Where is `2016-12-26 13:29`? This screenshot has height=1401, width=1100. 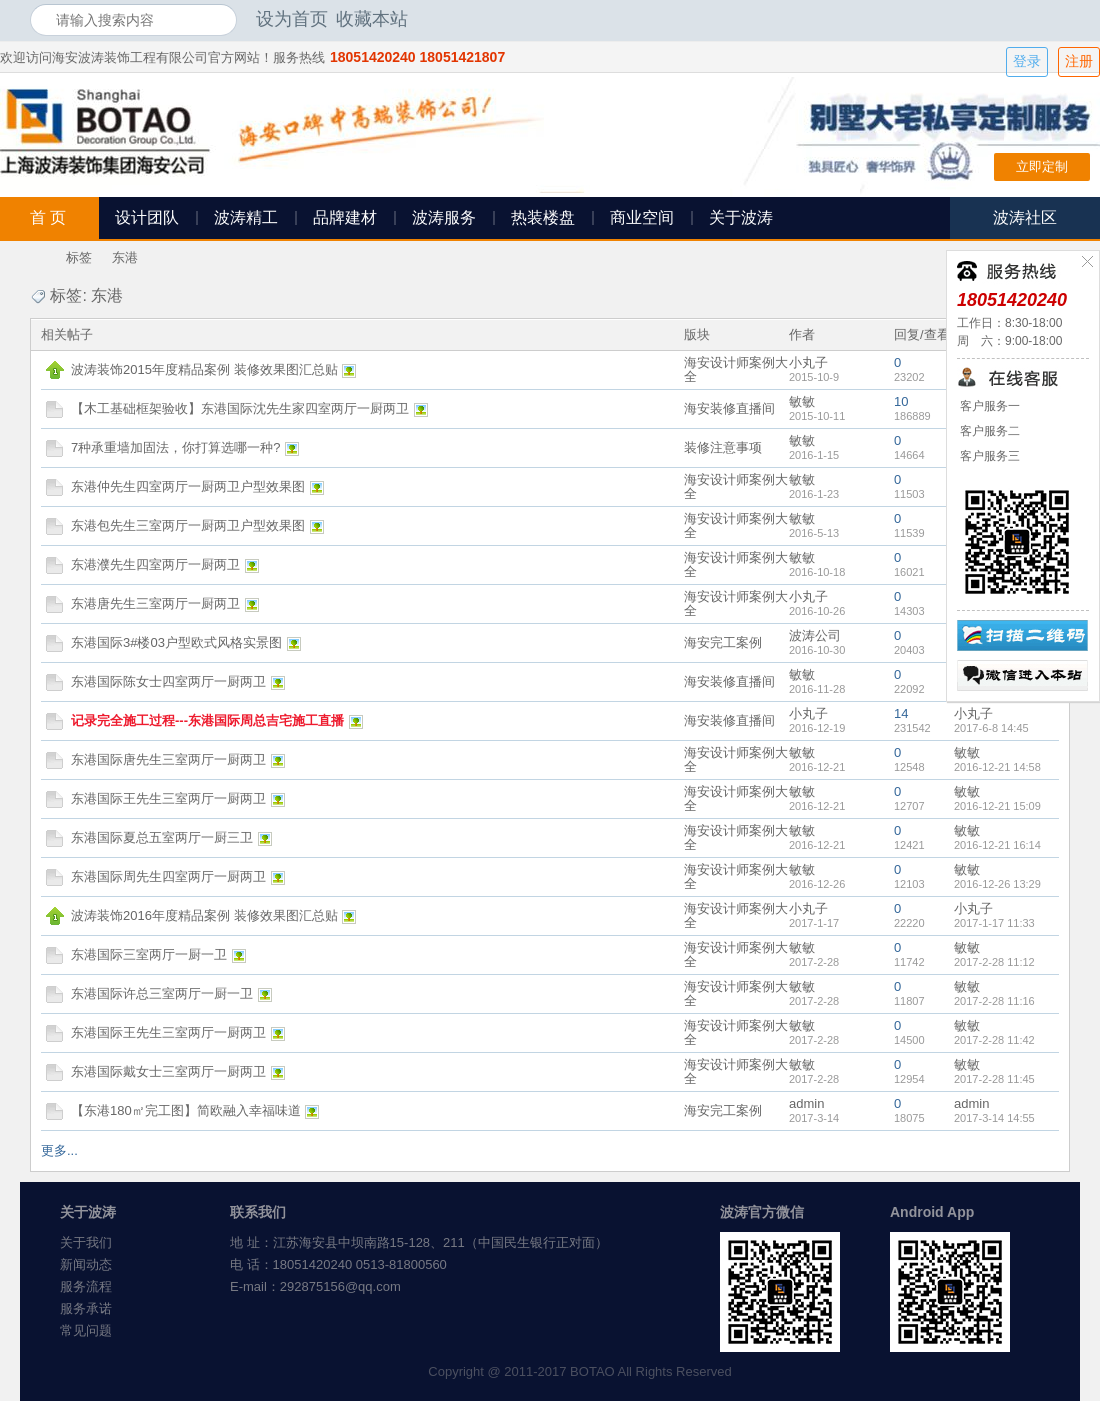 2016-12-26 13:29 is located at coordinates (997, 884).